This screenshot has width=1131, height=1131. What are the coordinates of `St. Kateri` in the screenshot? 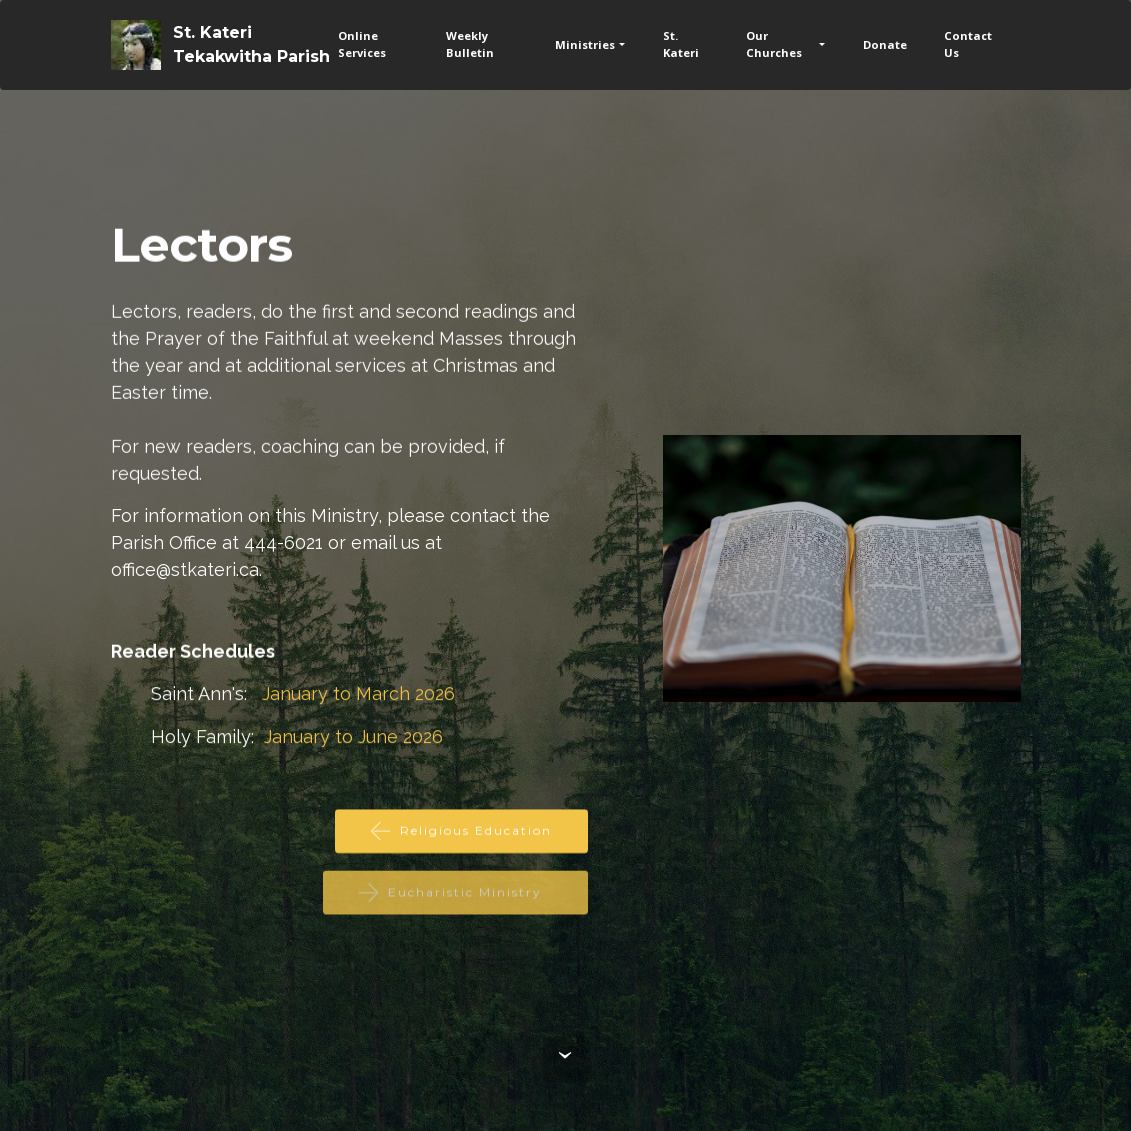 It's located at (681, 44).